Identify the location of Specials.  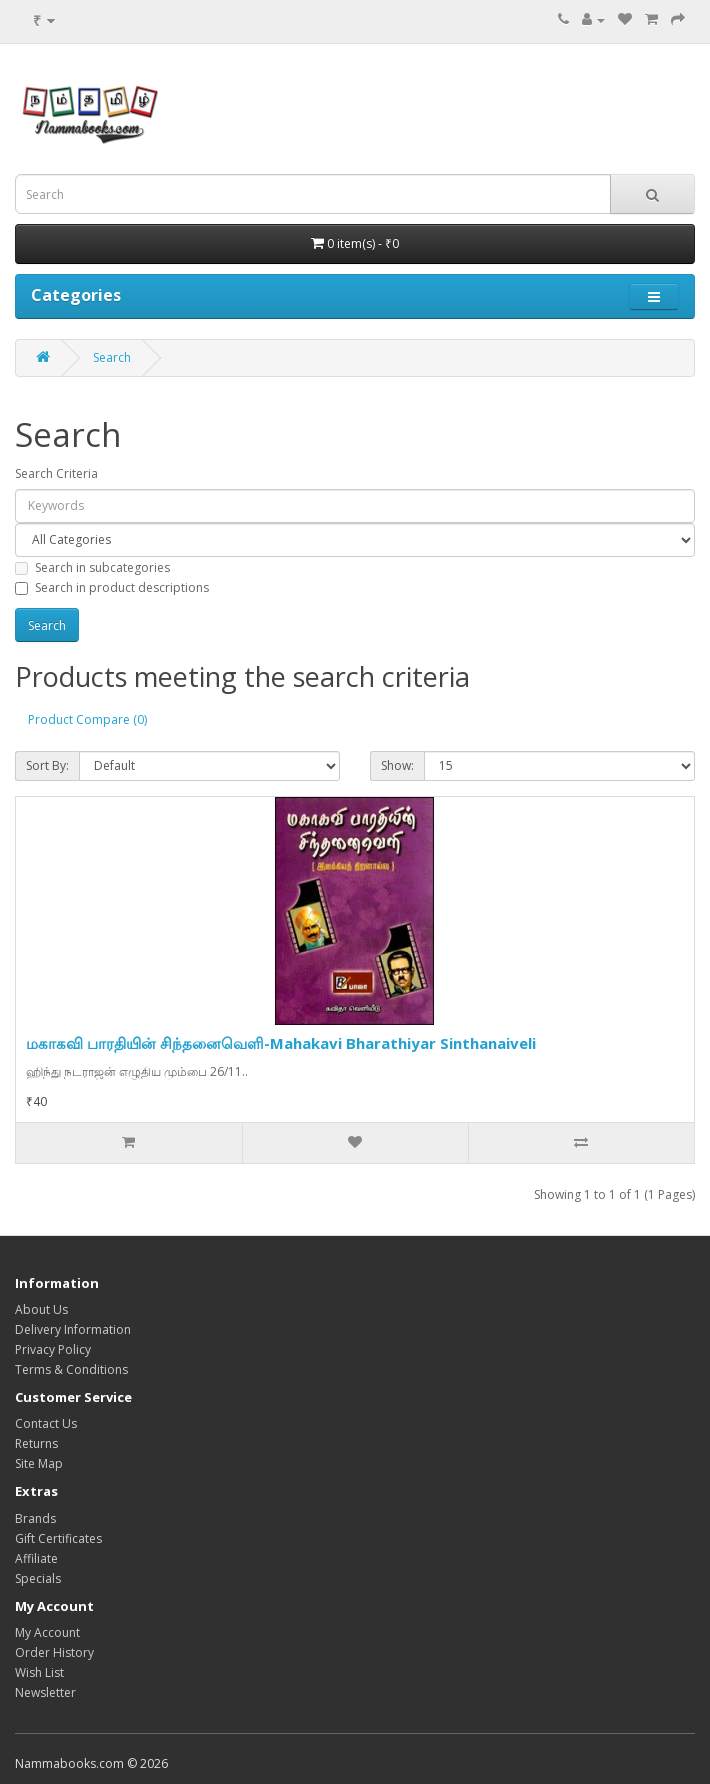
(38, 1578).